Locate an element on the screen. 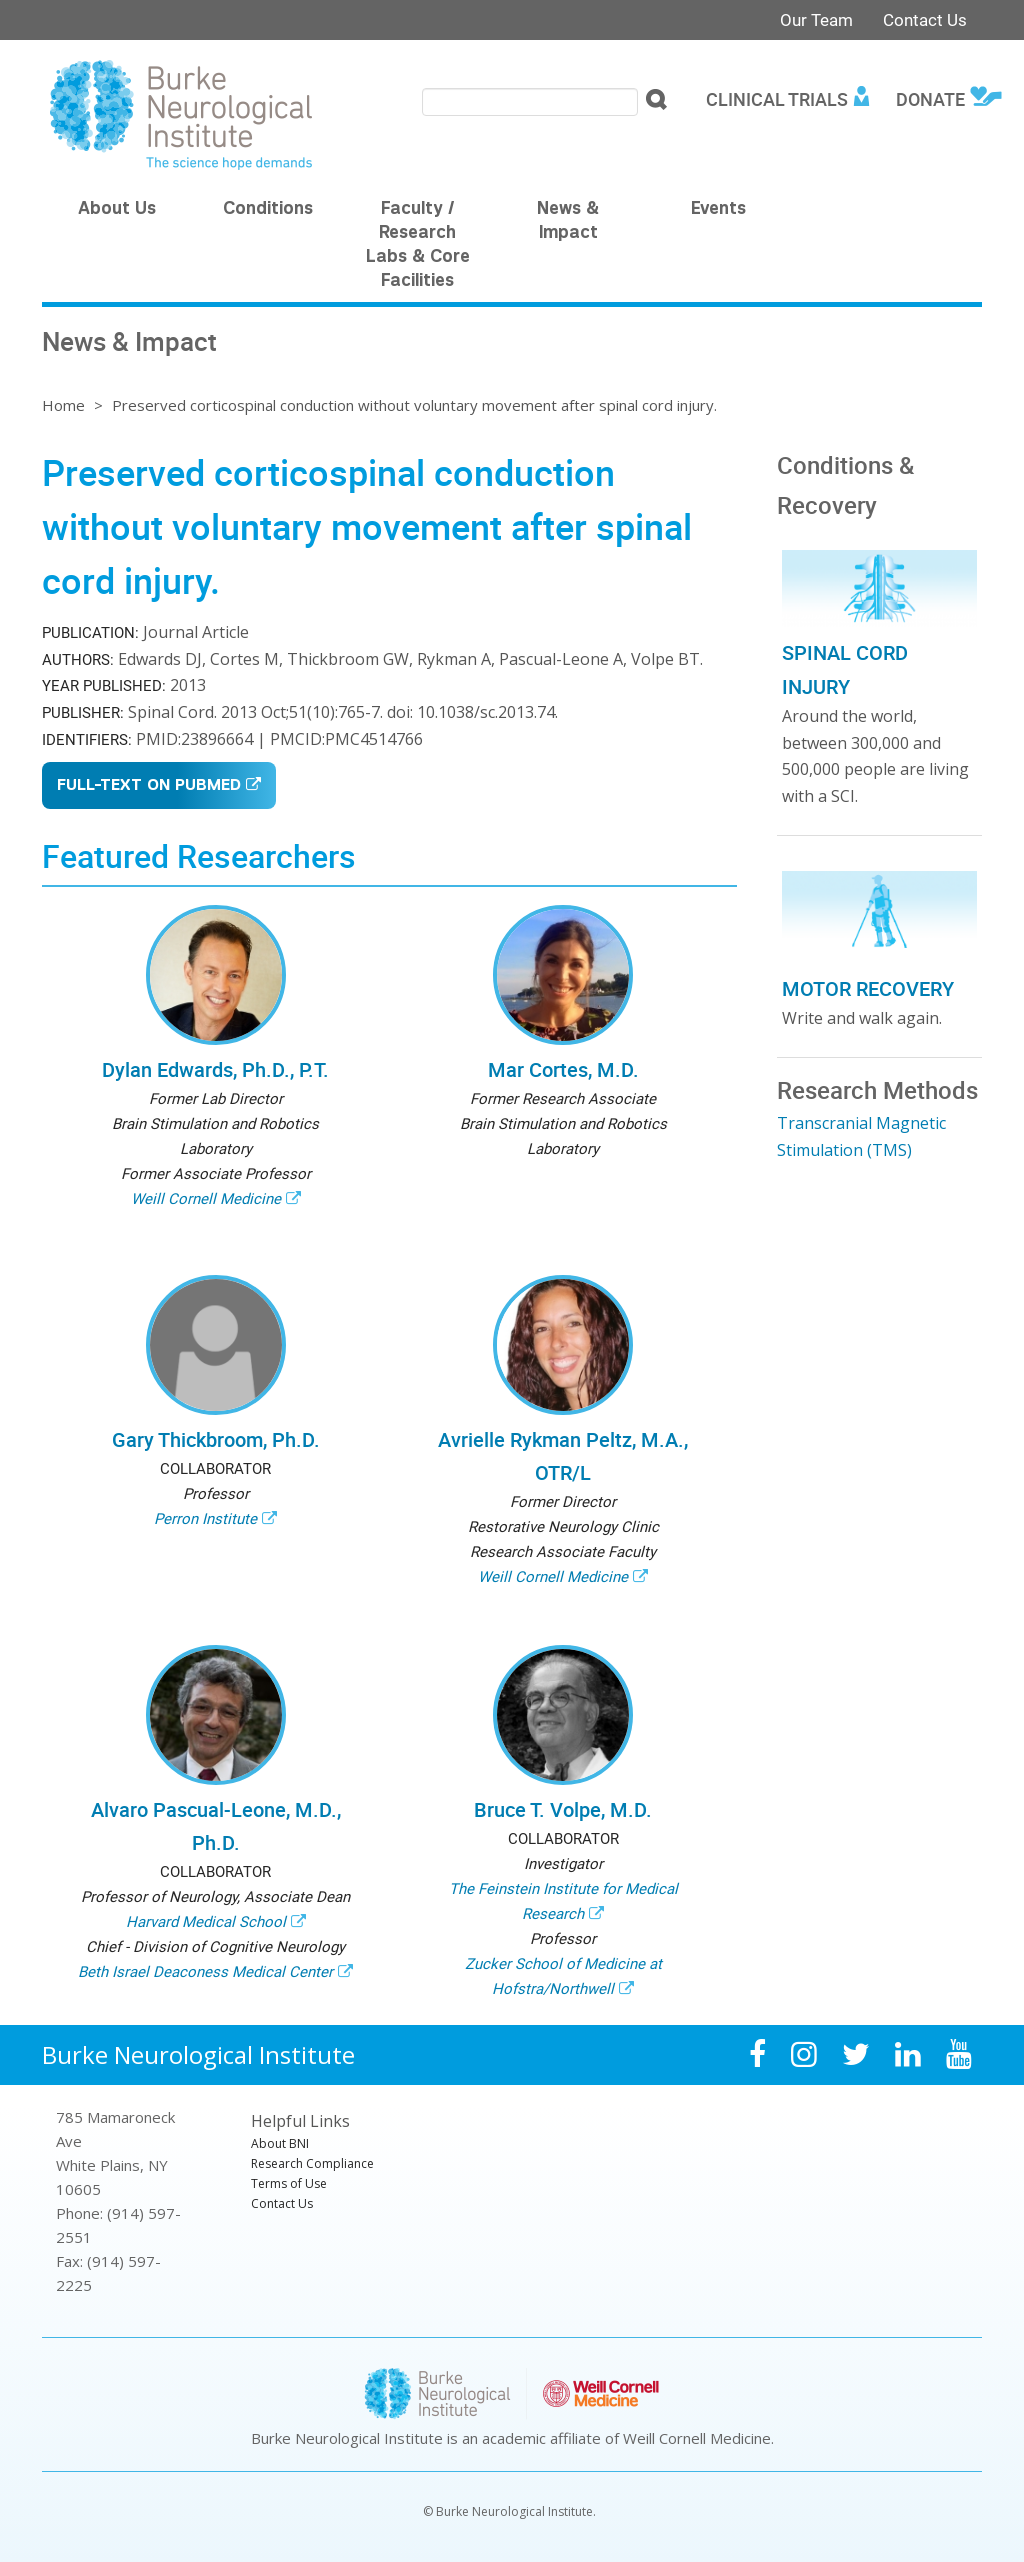 The width and height of the screenshot is (1024, 2562). Terms of Use [menuitem] is located at coordinates (289, 2183).